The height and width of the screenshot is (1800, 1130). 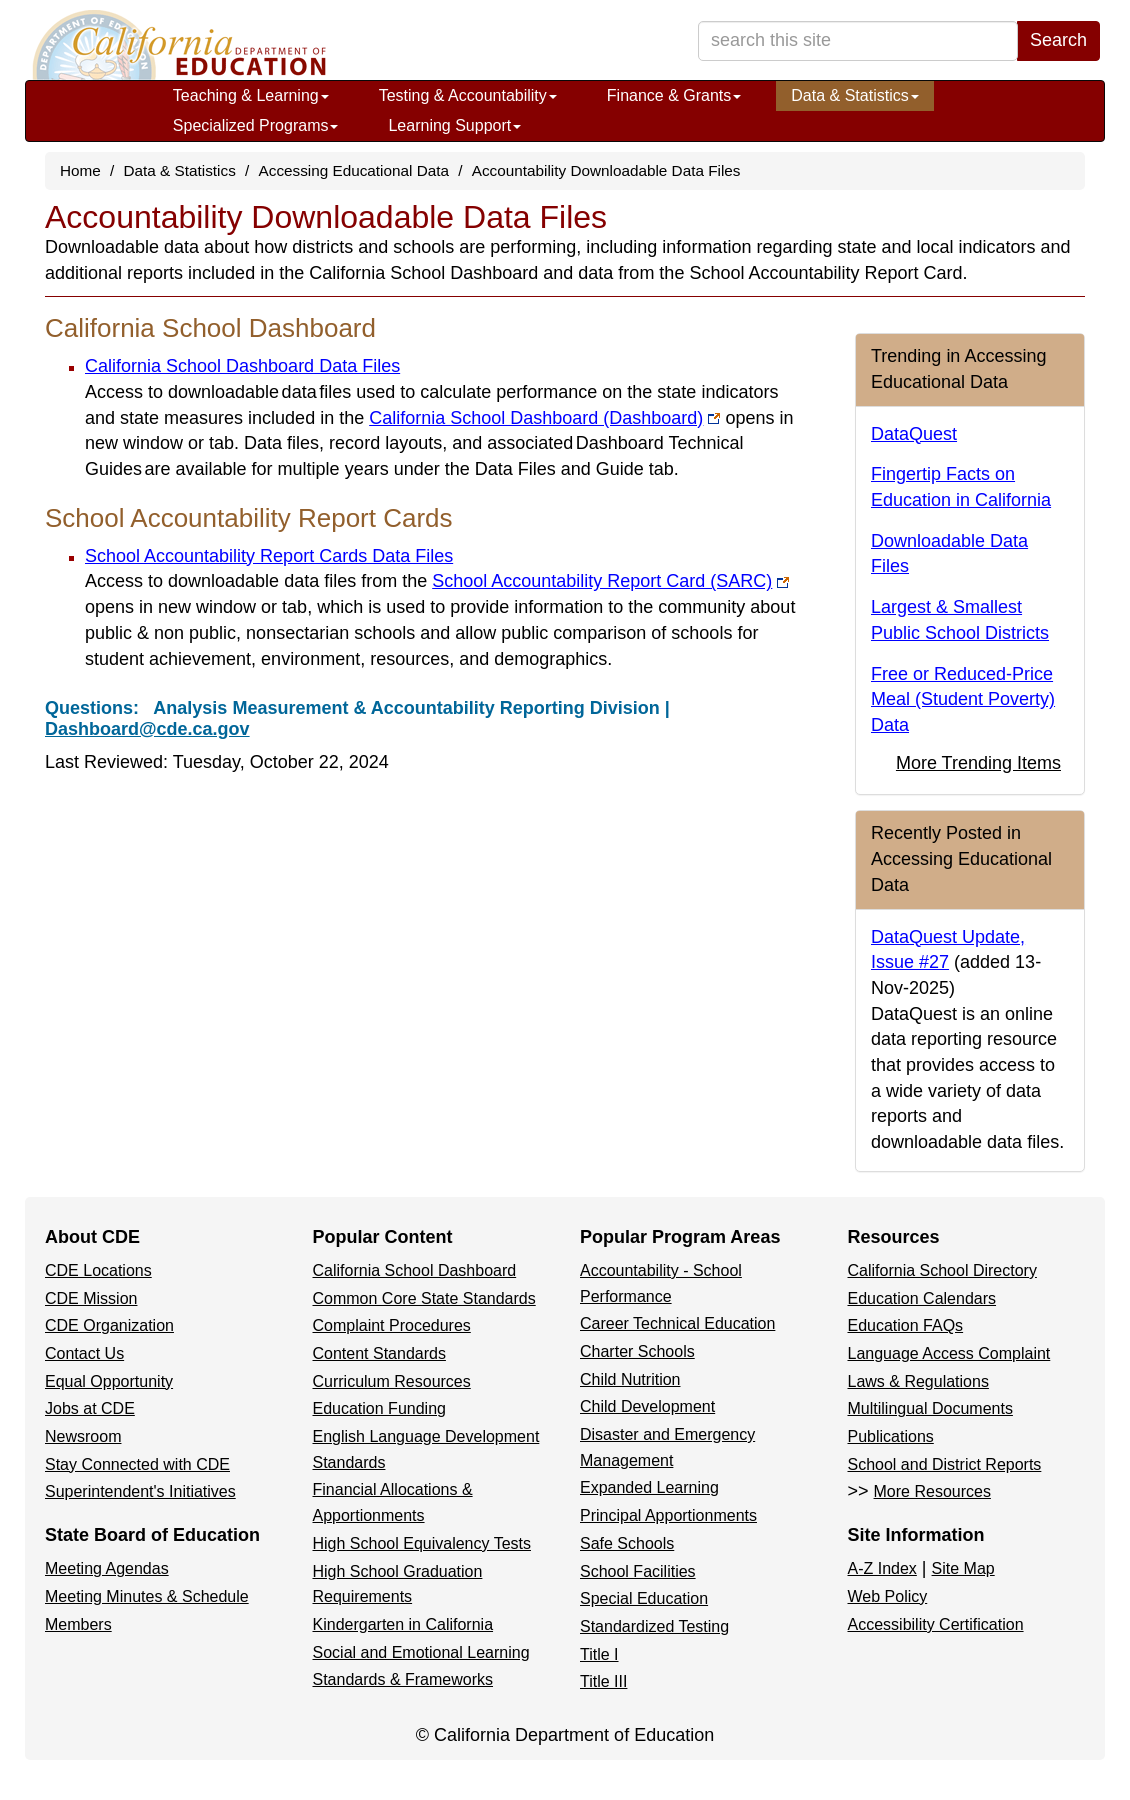 I want to click on Site Map, so click(x=963, y=1568).